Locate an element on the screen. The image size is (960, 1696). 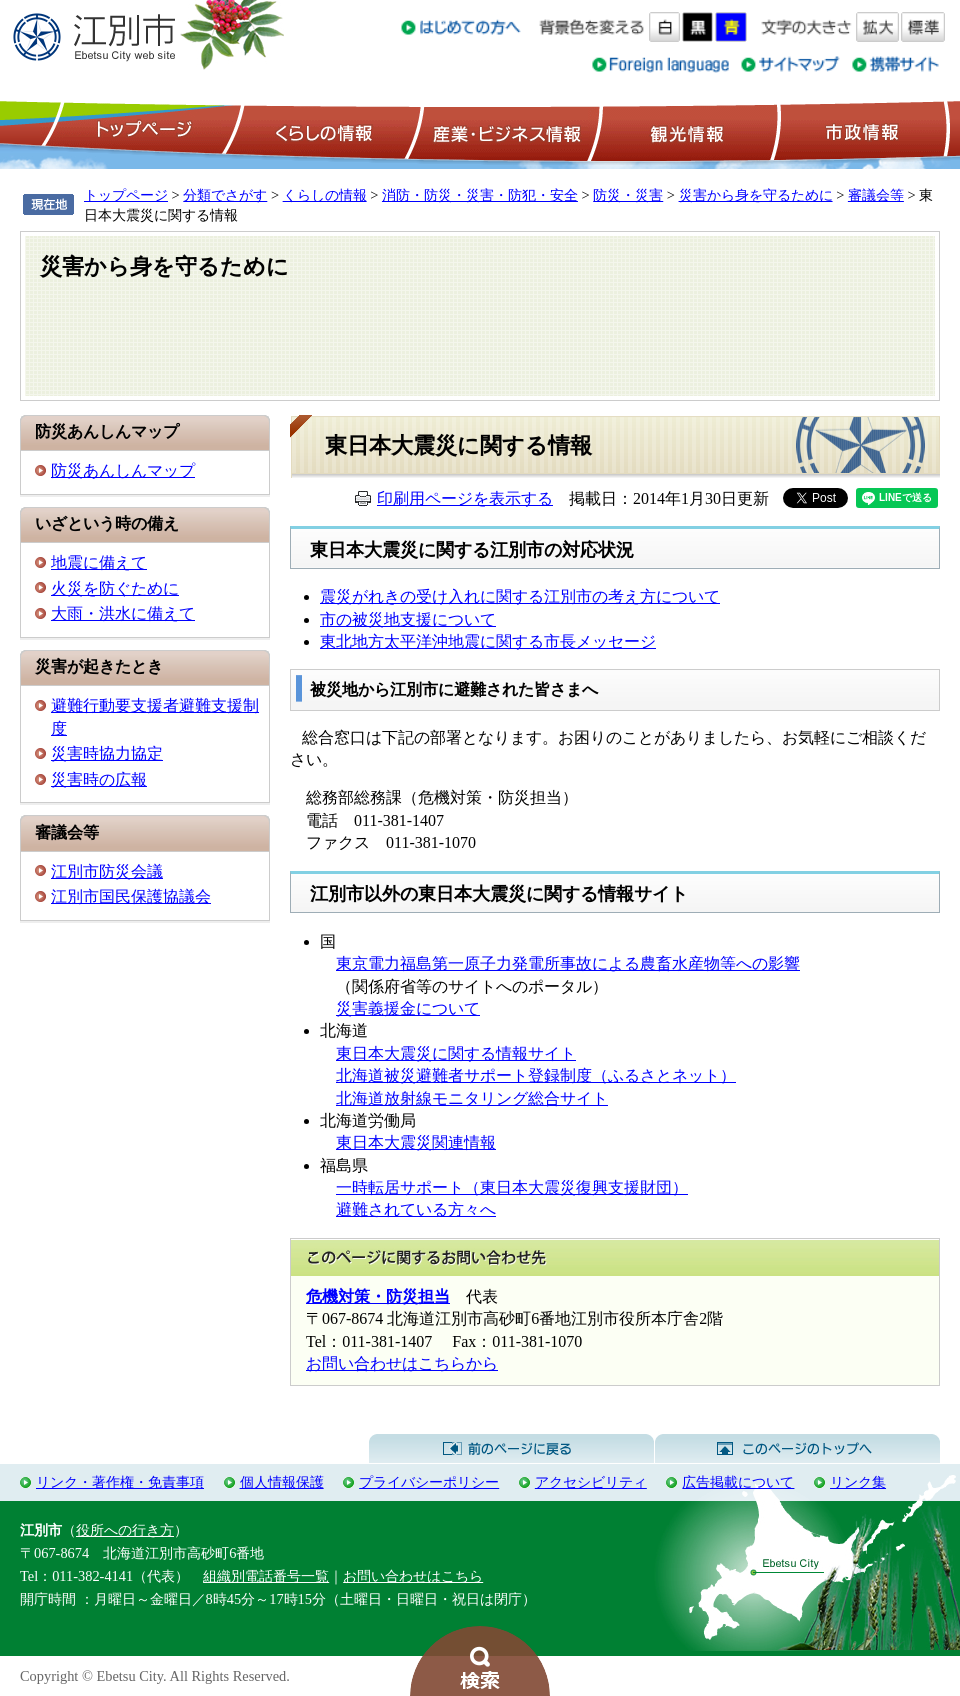
お問い合わせはこちらから is located at coordinates (402, 1363).